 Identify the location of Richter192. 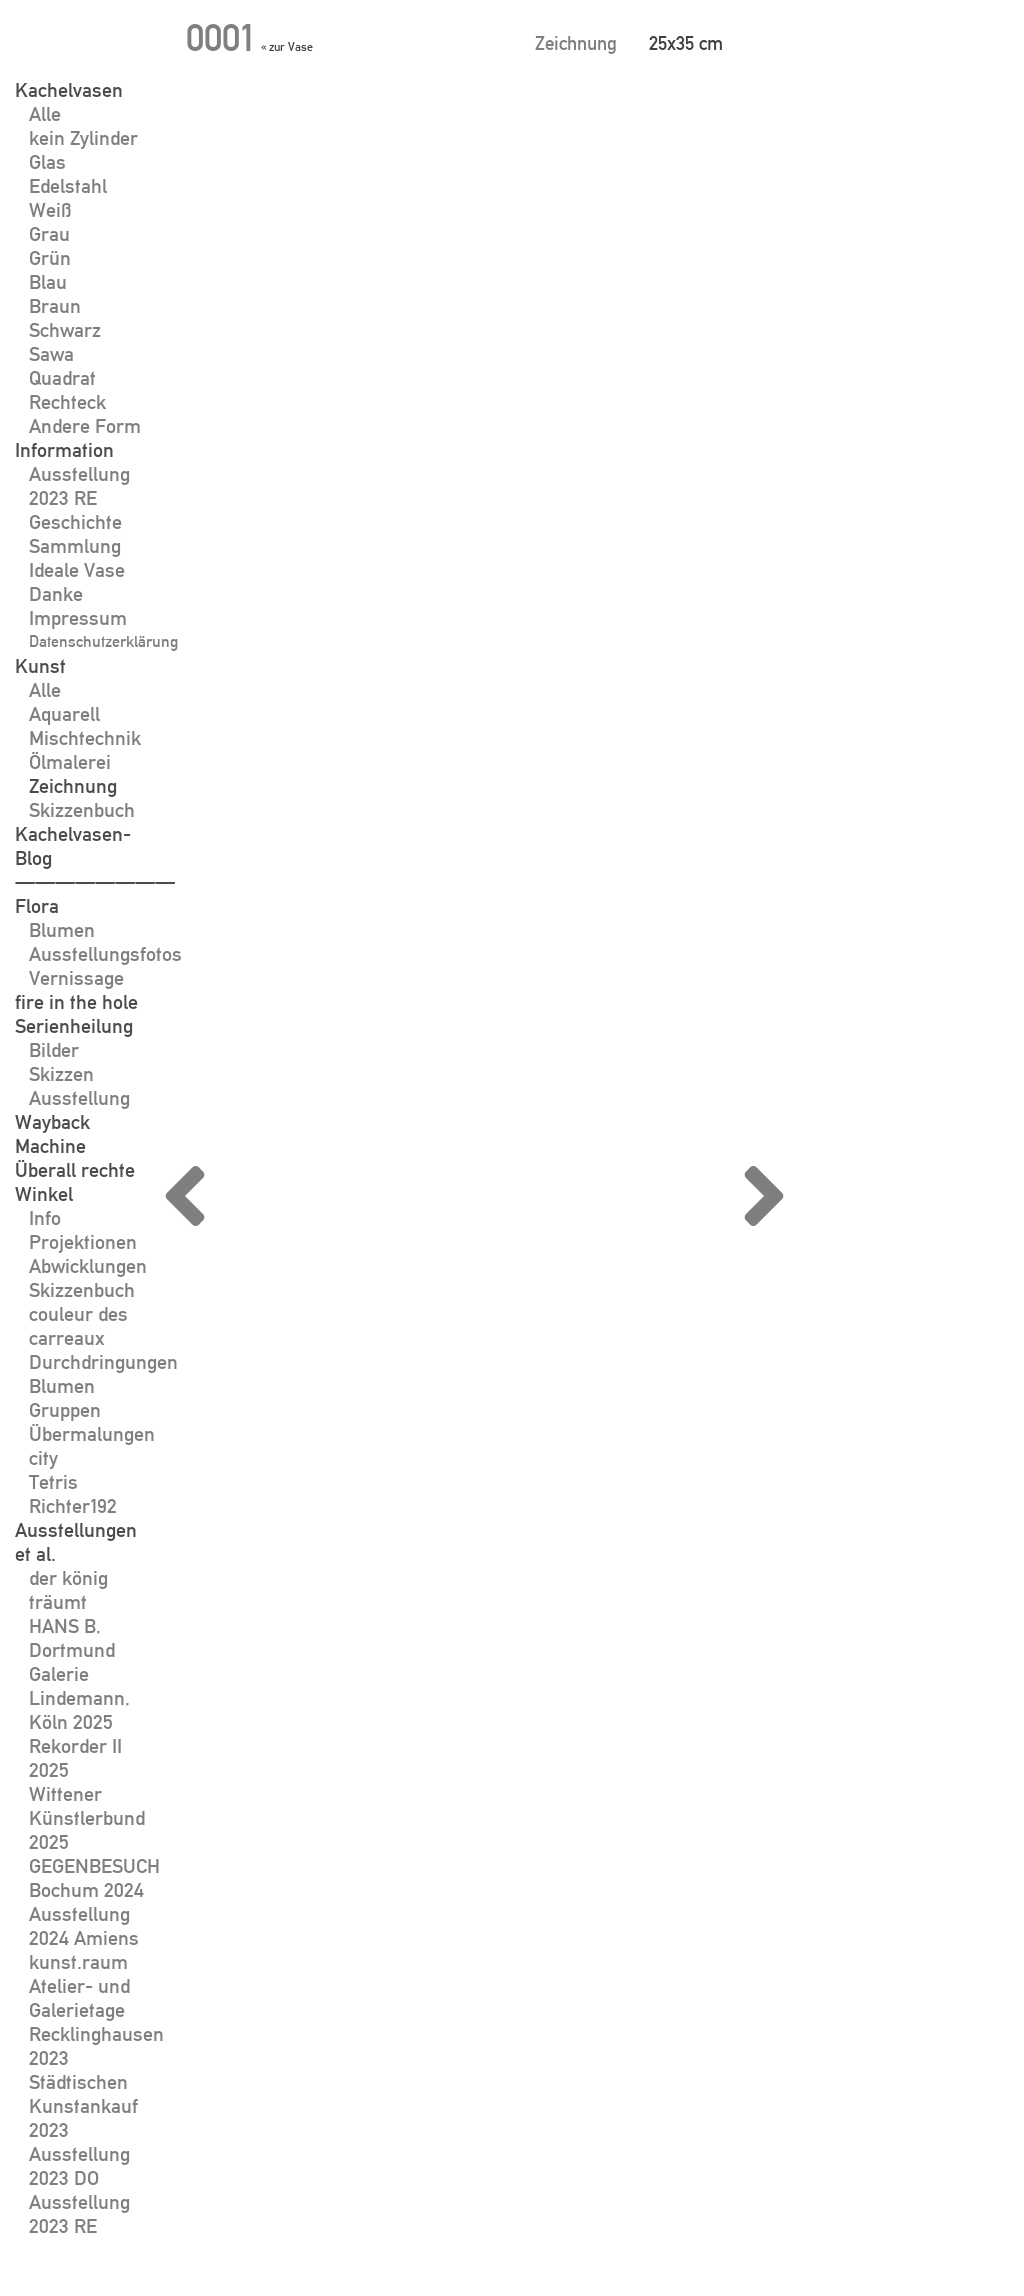
(73, 1506).